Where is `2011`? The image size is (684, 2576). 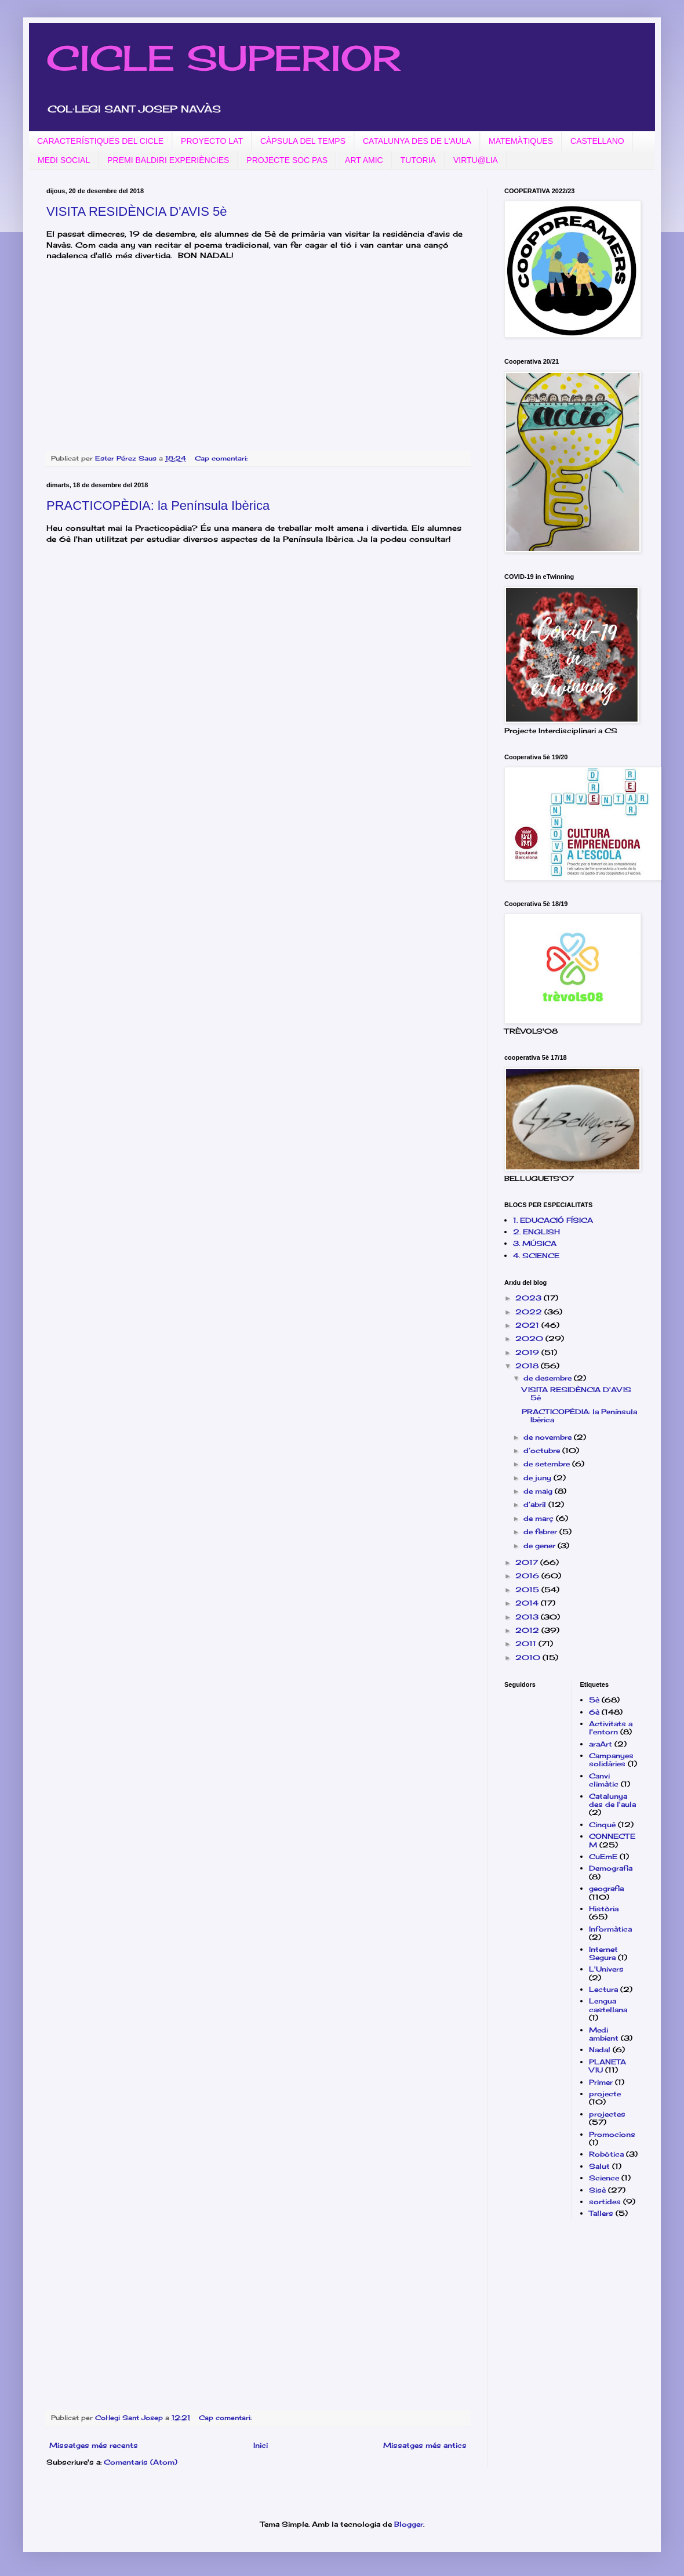 2011 is located at coordinates (527, 1643).